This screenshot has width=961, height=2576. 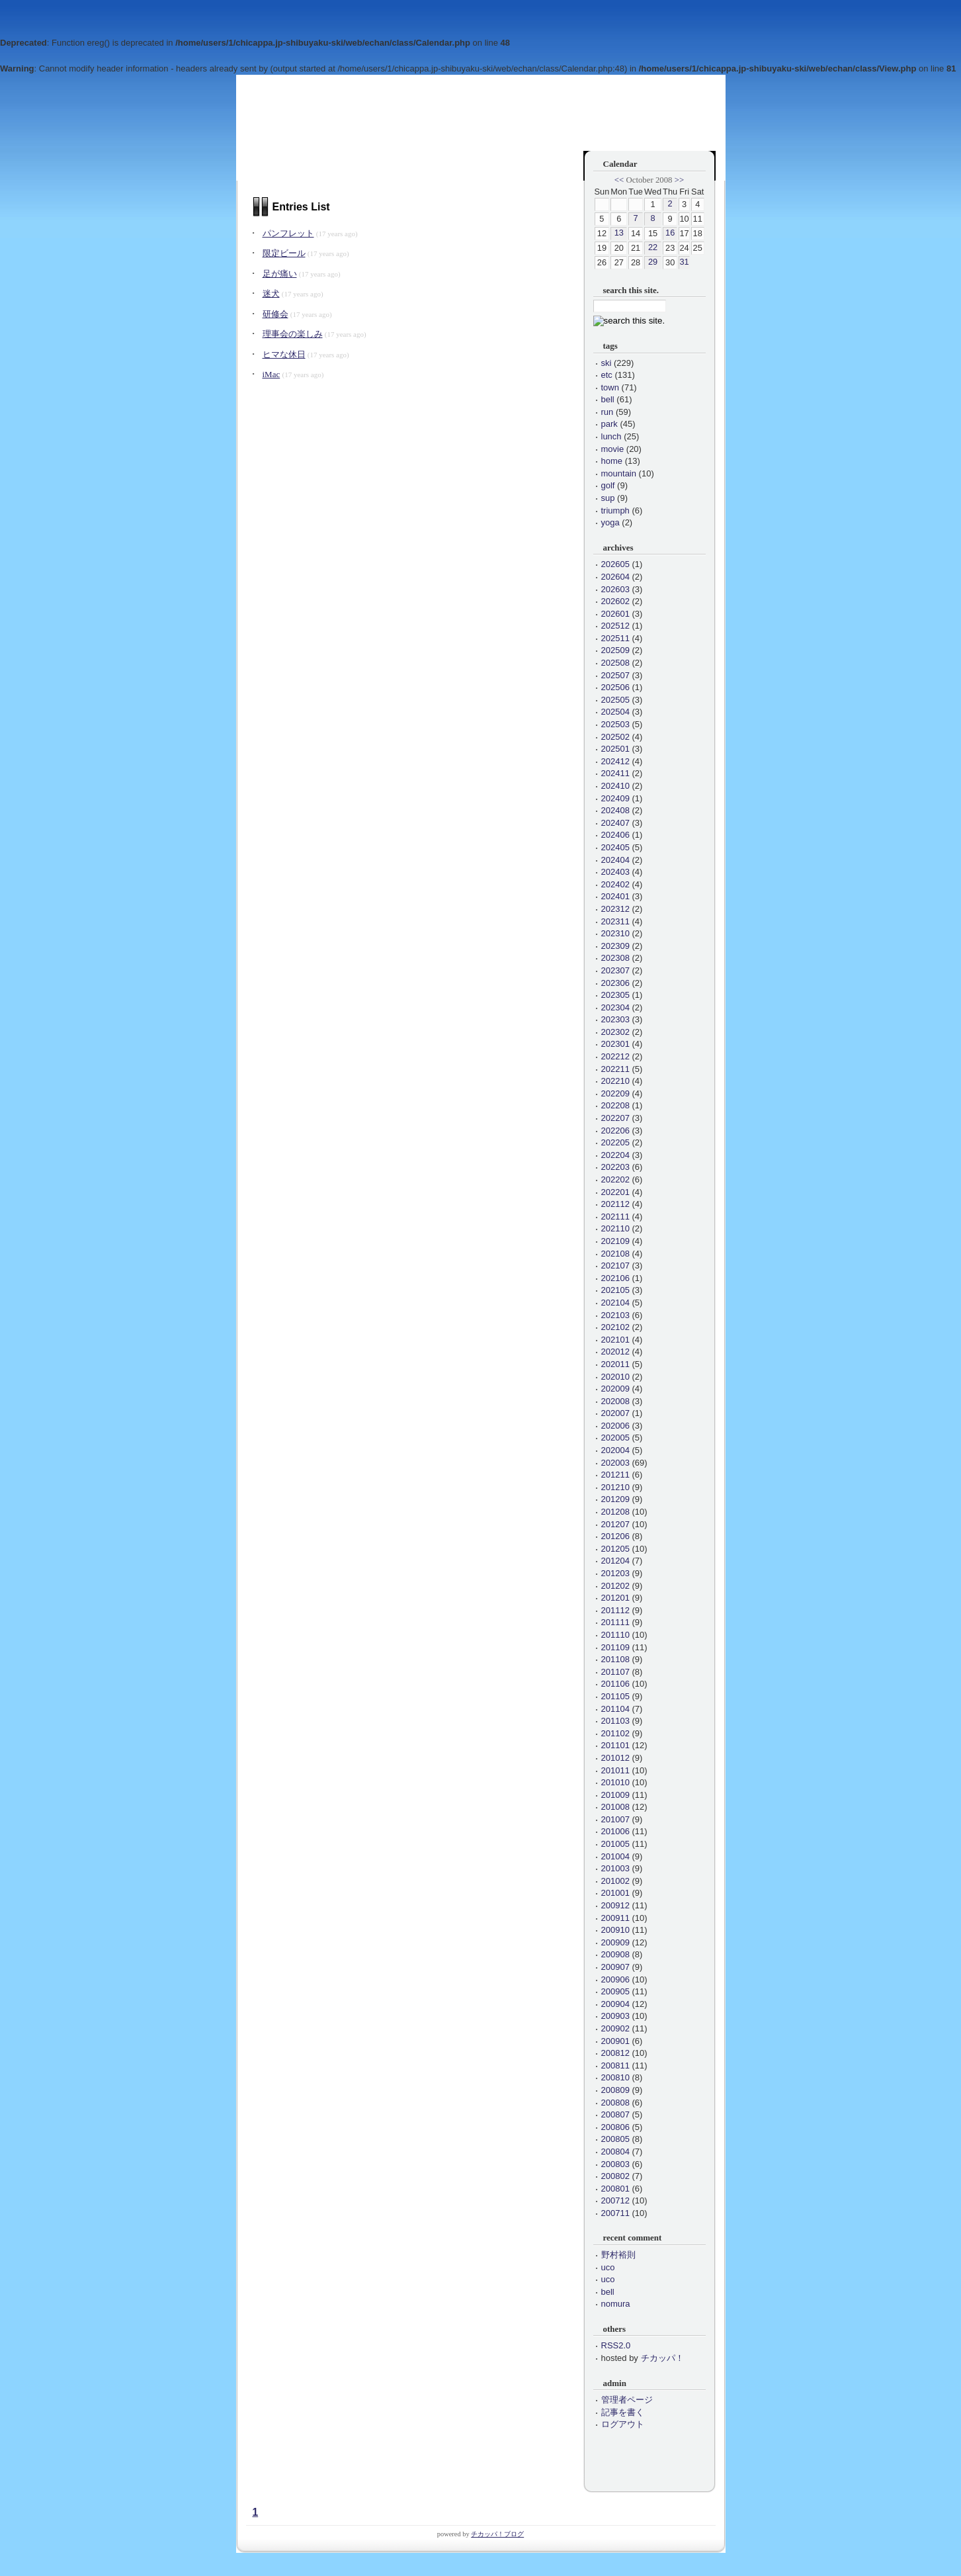 I want to click on 202106, so click(x=615, y=1278).